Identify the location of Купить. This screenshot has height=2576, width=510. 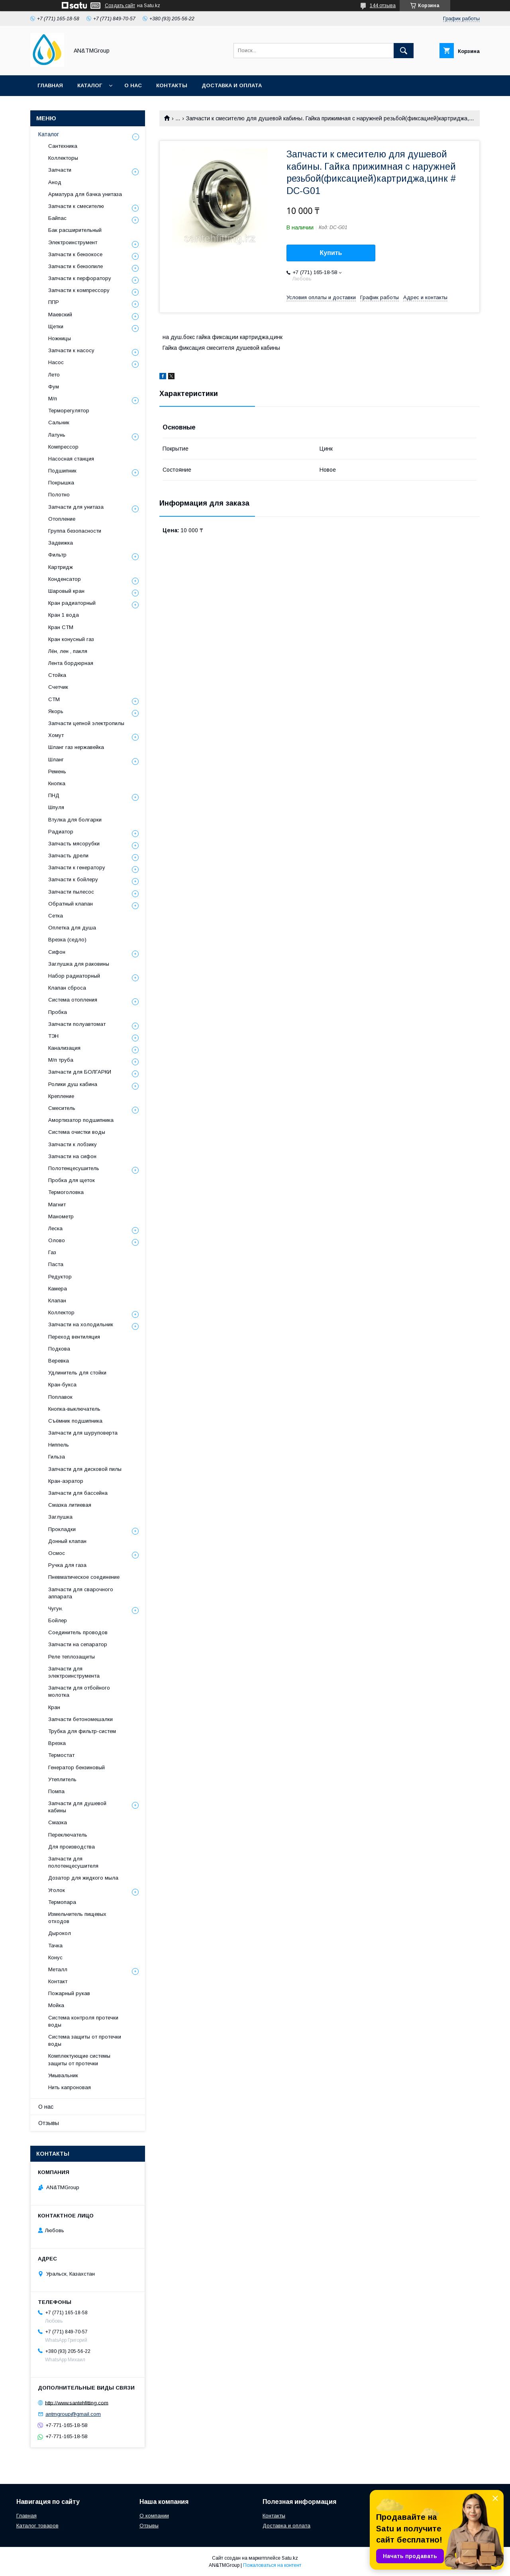
(331, 252).